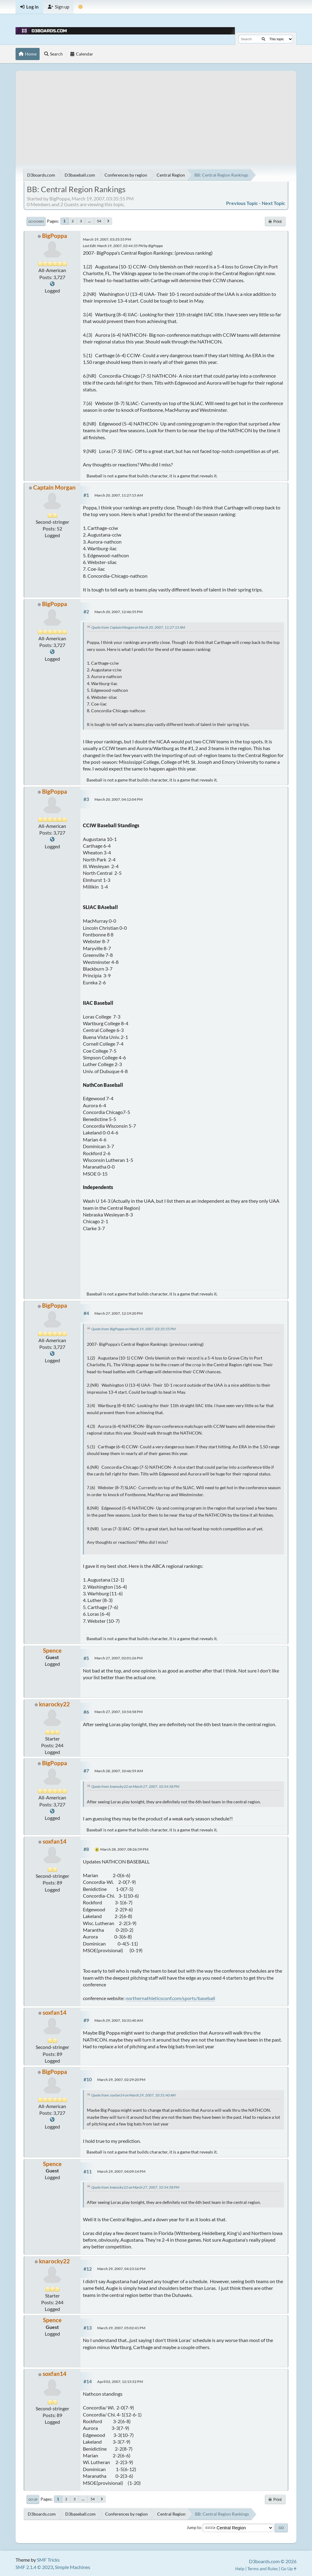  What do you see at coordinates (121, 2328) in the screenshot?
I see `March 29, 2007, 05:02:41 PM` at bounding box center [121, 2328].